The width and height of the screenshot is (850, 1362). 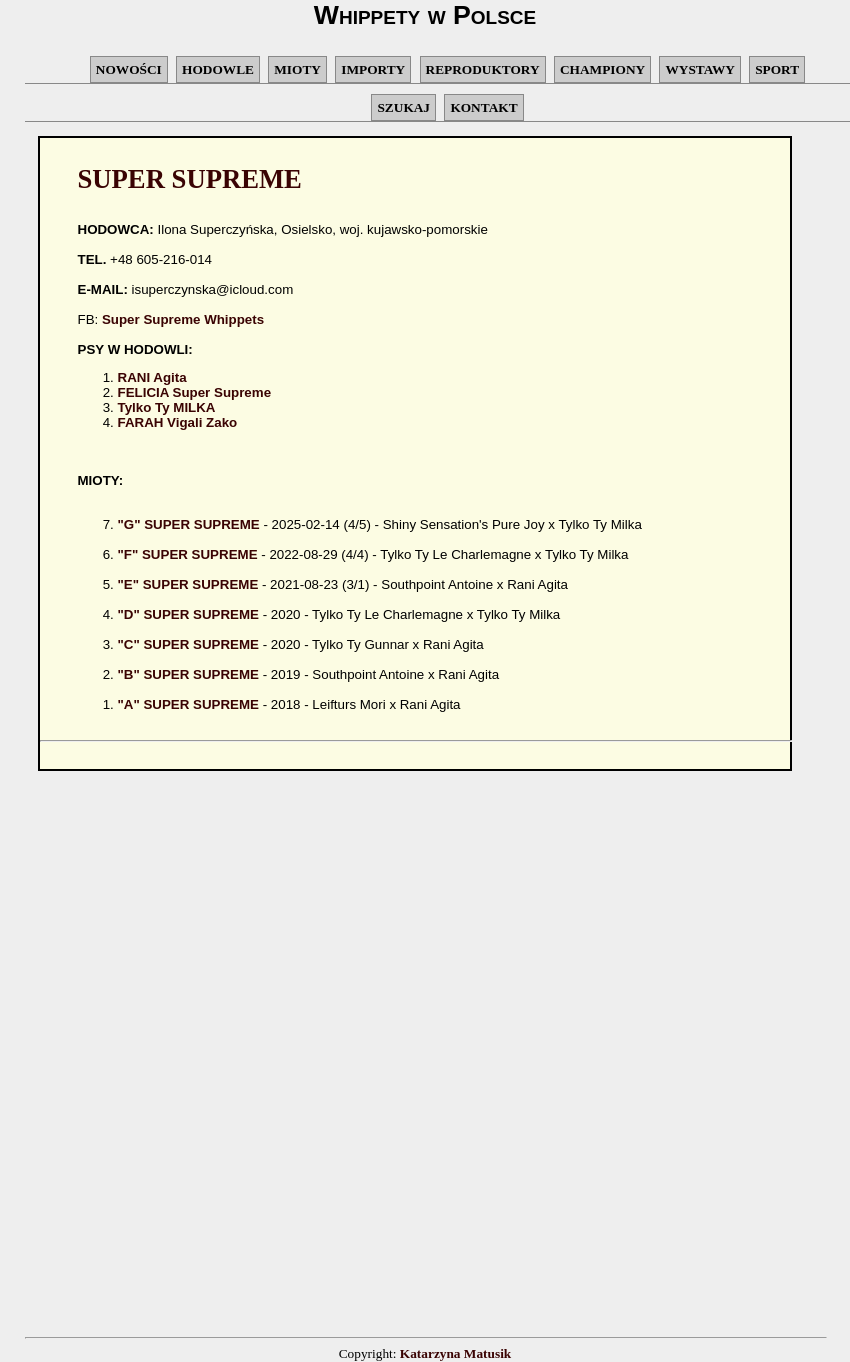 What do you see at coordinates (188, 554) in the screenshot?
I see `"F" SUPER SUPREME` at bounding box center [188, 554].